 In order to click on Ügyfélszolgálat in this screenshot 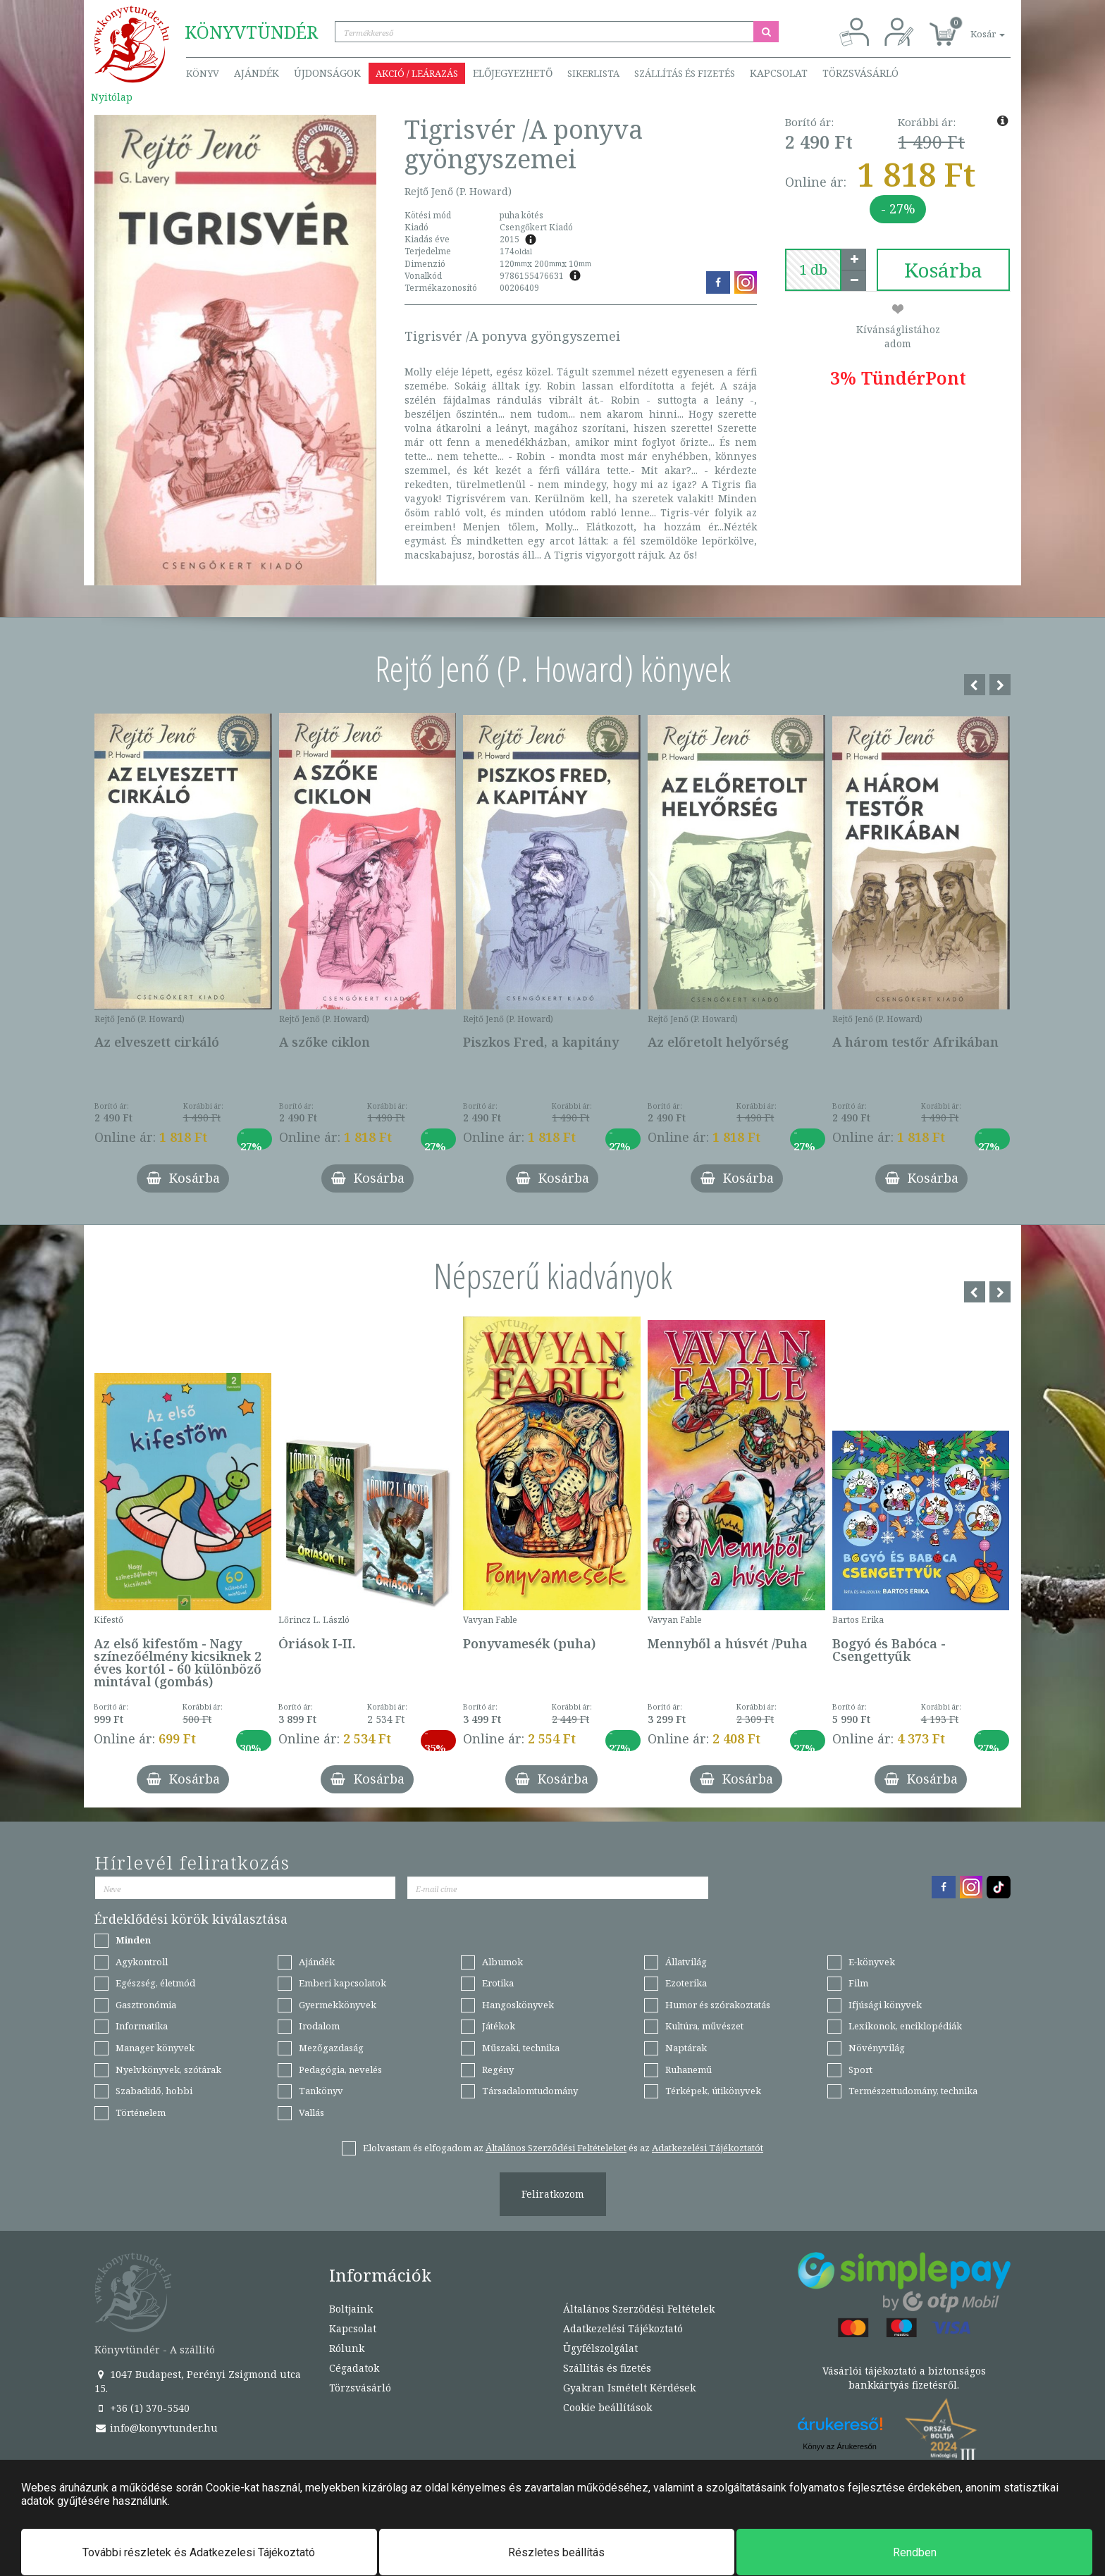, I will do `click(600, 2348)`.